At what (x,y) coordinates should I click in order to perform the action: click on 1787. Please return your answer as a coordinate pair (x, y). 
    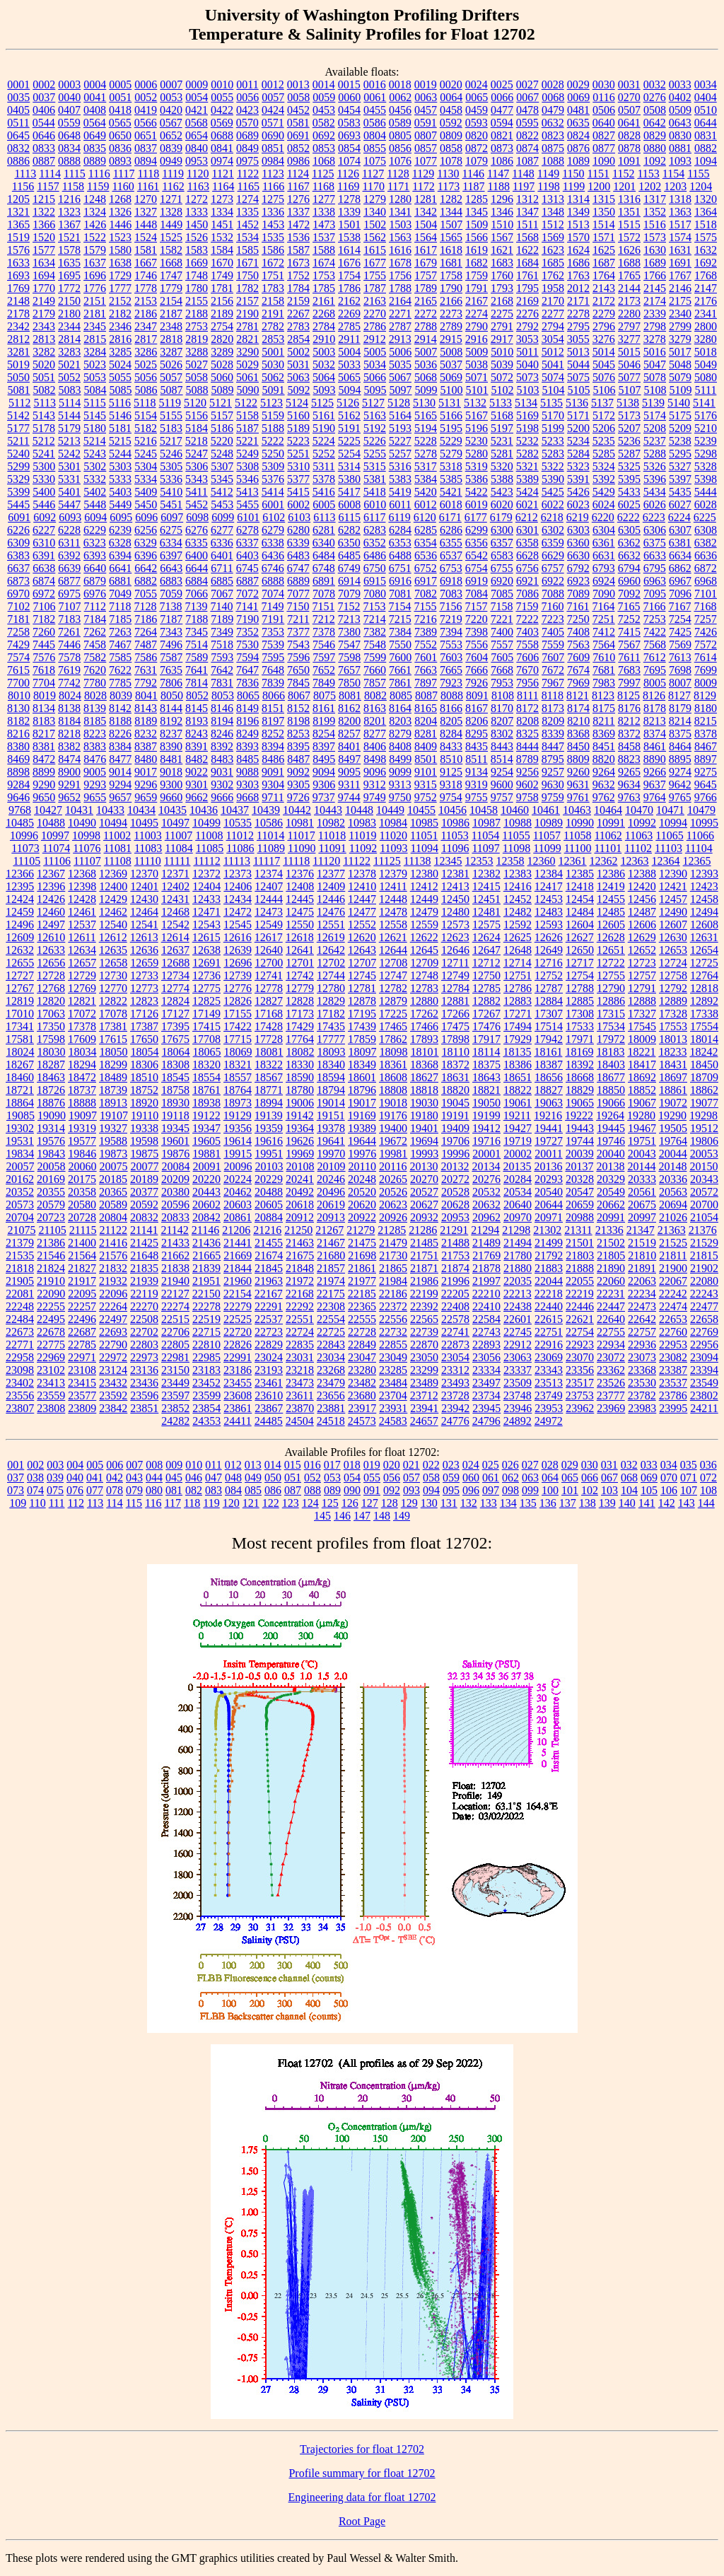
    Looking at the image, I should click on (374, 288).